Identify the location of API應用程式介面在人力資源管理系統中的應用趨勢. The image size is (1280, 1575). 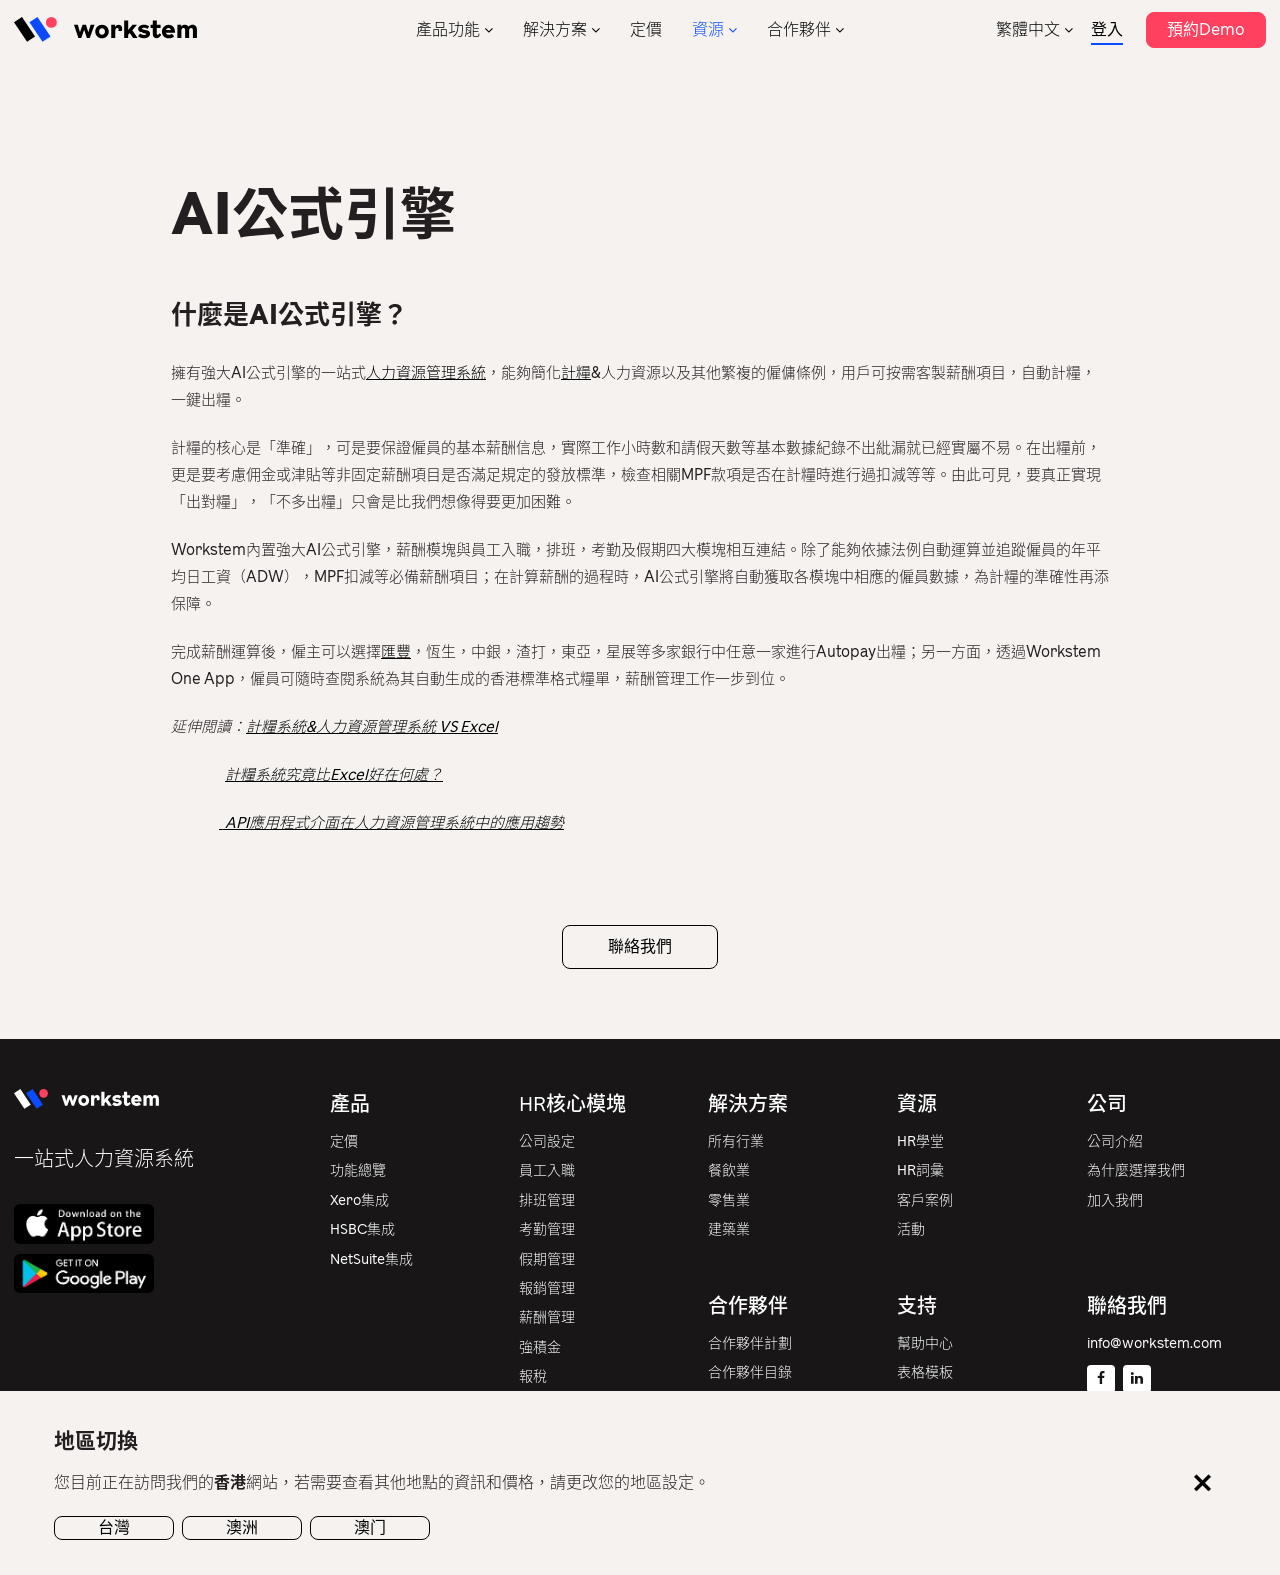
(391, 823).